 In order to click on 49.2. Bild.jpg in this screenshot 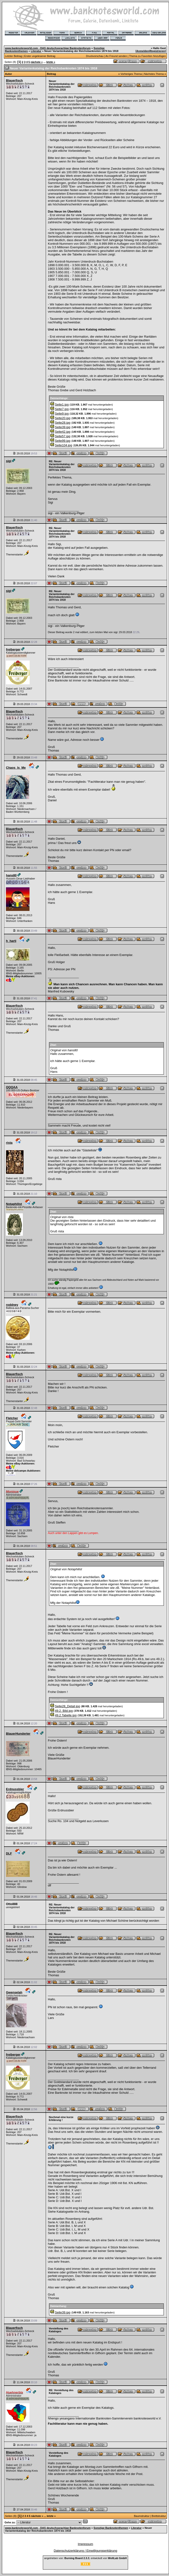, I will do `click(64, 1710)`.